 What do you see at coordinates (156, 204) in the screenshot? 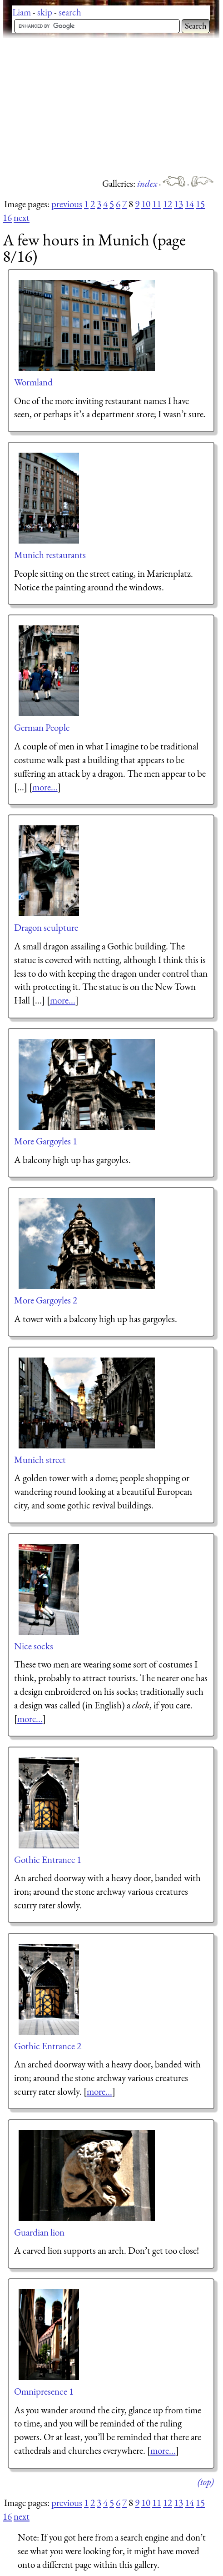
I see `11` at bounding box center [156, 204].